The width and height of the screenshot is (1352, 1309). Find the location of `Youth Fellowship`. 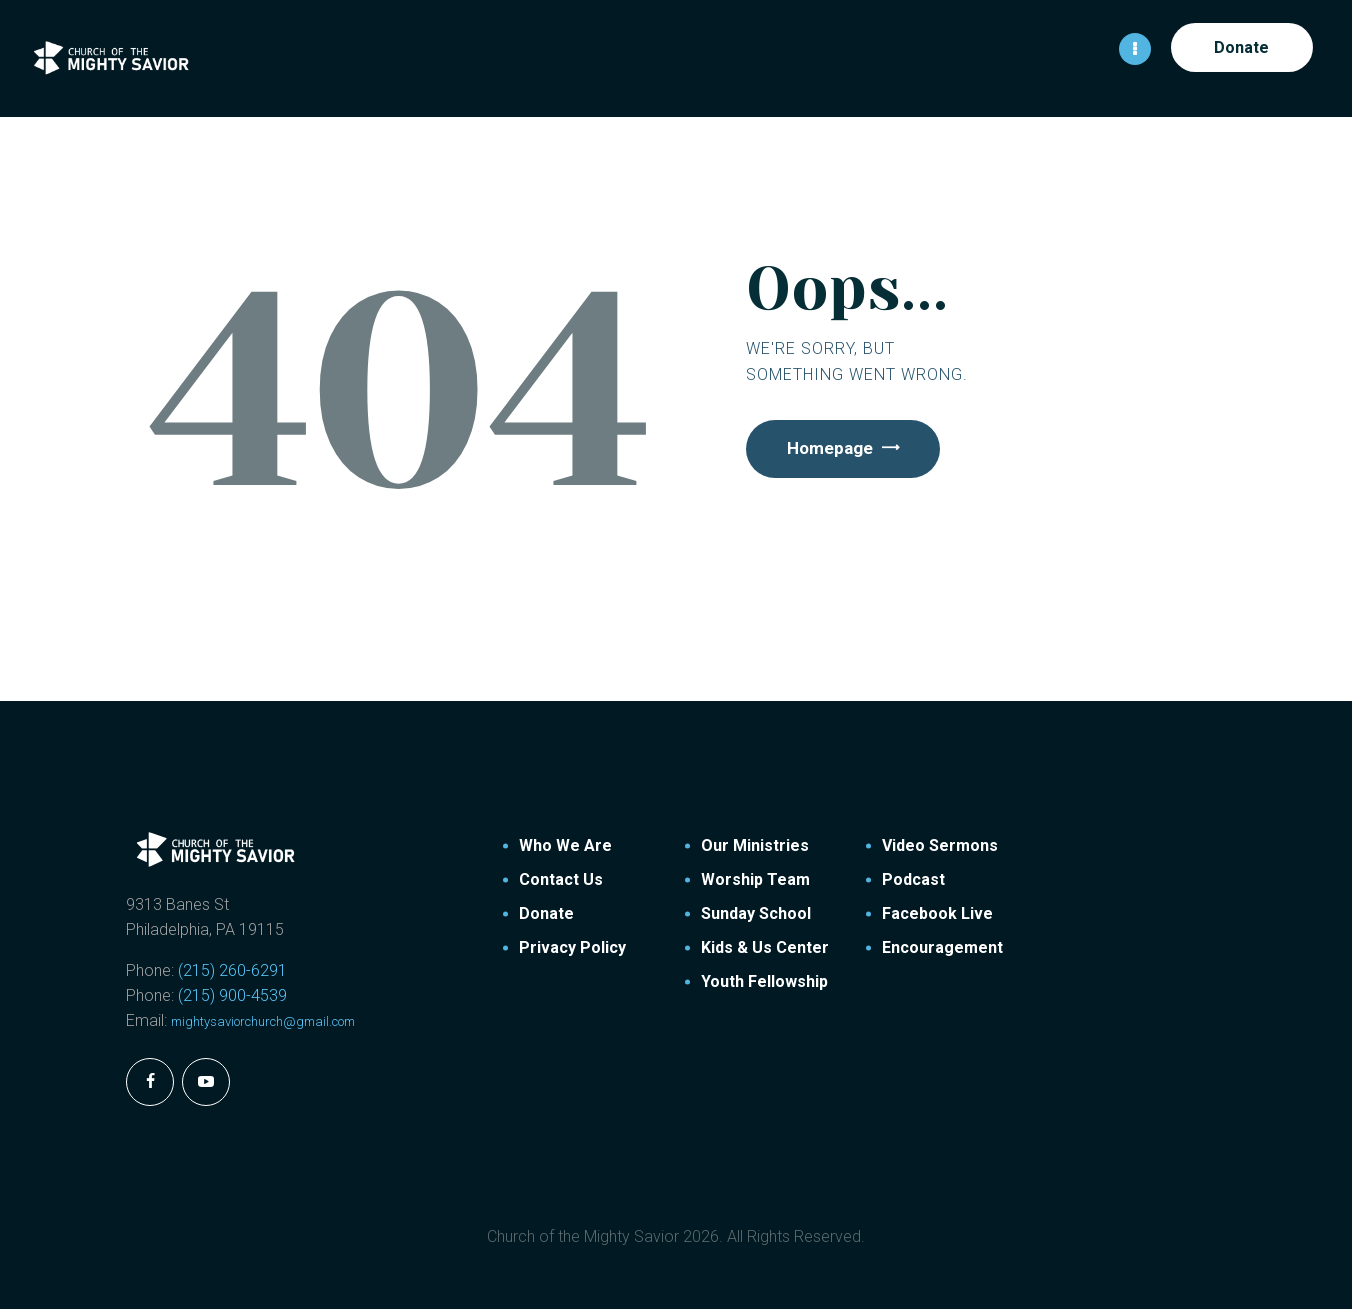

Youth Fellowship is located at coordinates (764, 980).